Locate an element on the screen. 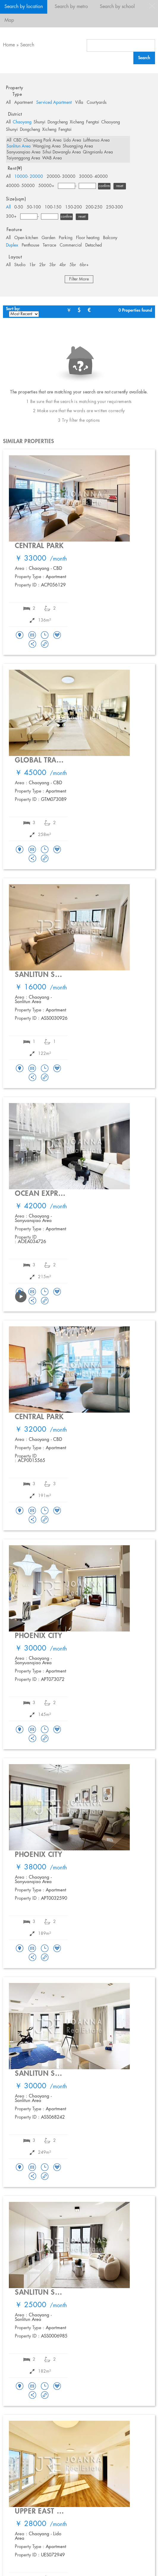 This screenshot has width=158, height=2576. Qingnianlu Area is located at coordinates (98, 152).